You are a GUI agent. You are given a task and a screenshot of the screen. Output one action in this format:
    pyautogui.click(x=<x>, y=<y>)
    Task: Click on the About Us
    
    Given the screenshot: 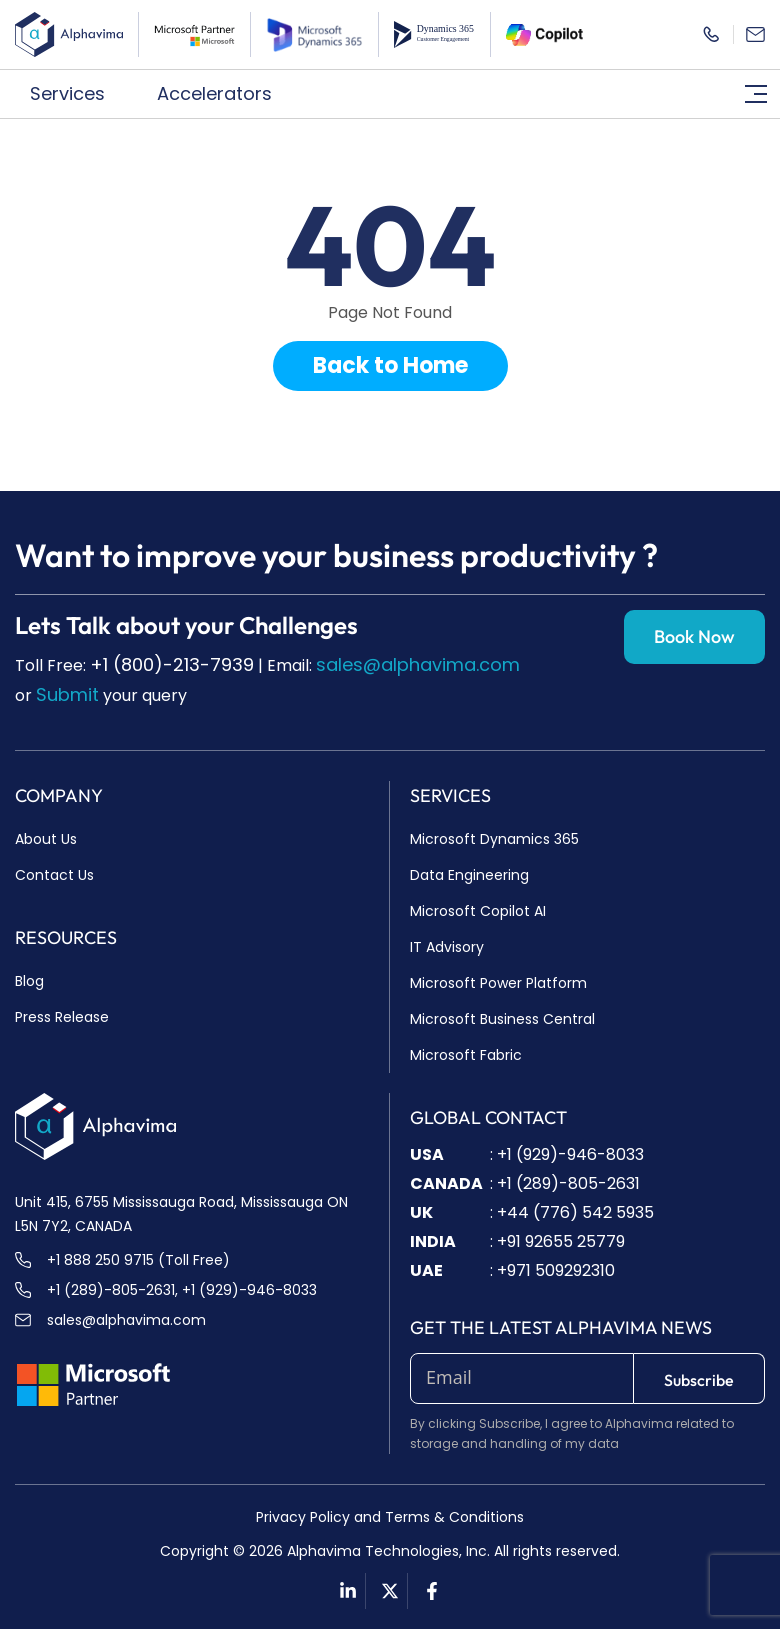 What is the action you would take?
    pyautogui.click(x=46, y=839)
    